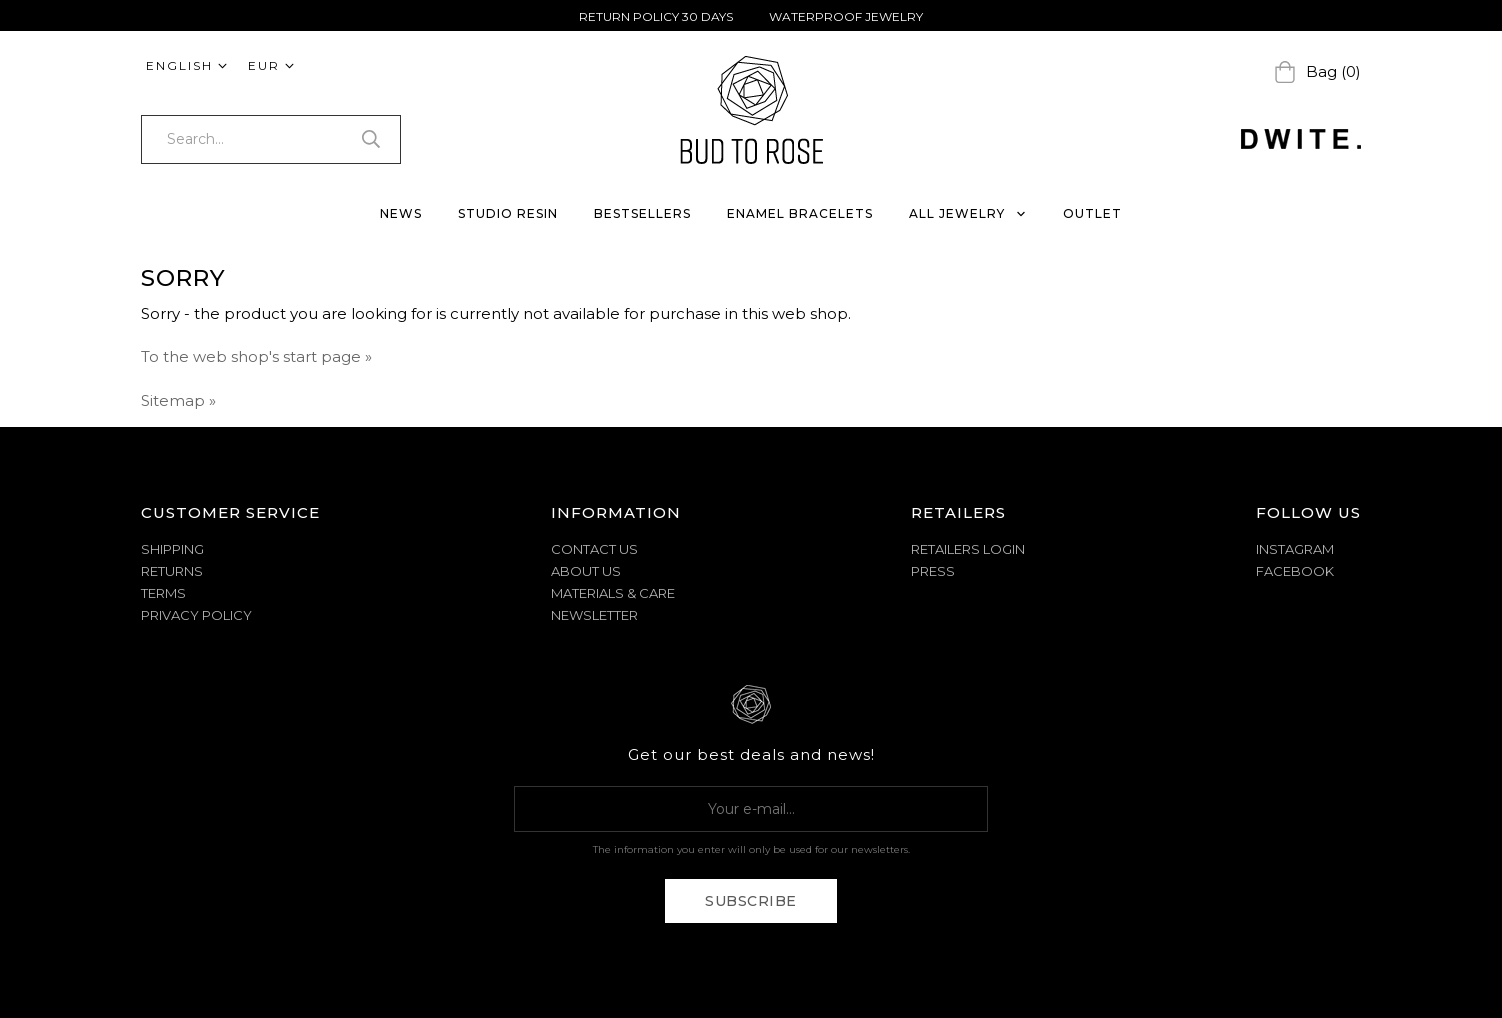  Describe the element at coordinates (968, 213) in the screenshot. I see `ALL JEWELRY` at that location.